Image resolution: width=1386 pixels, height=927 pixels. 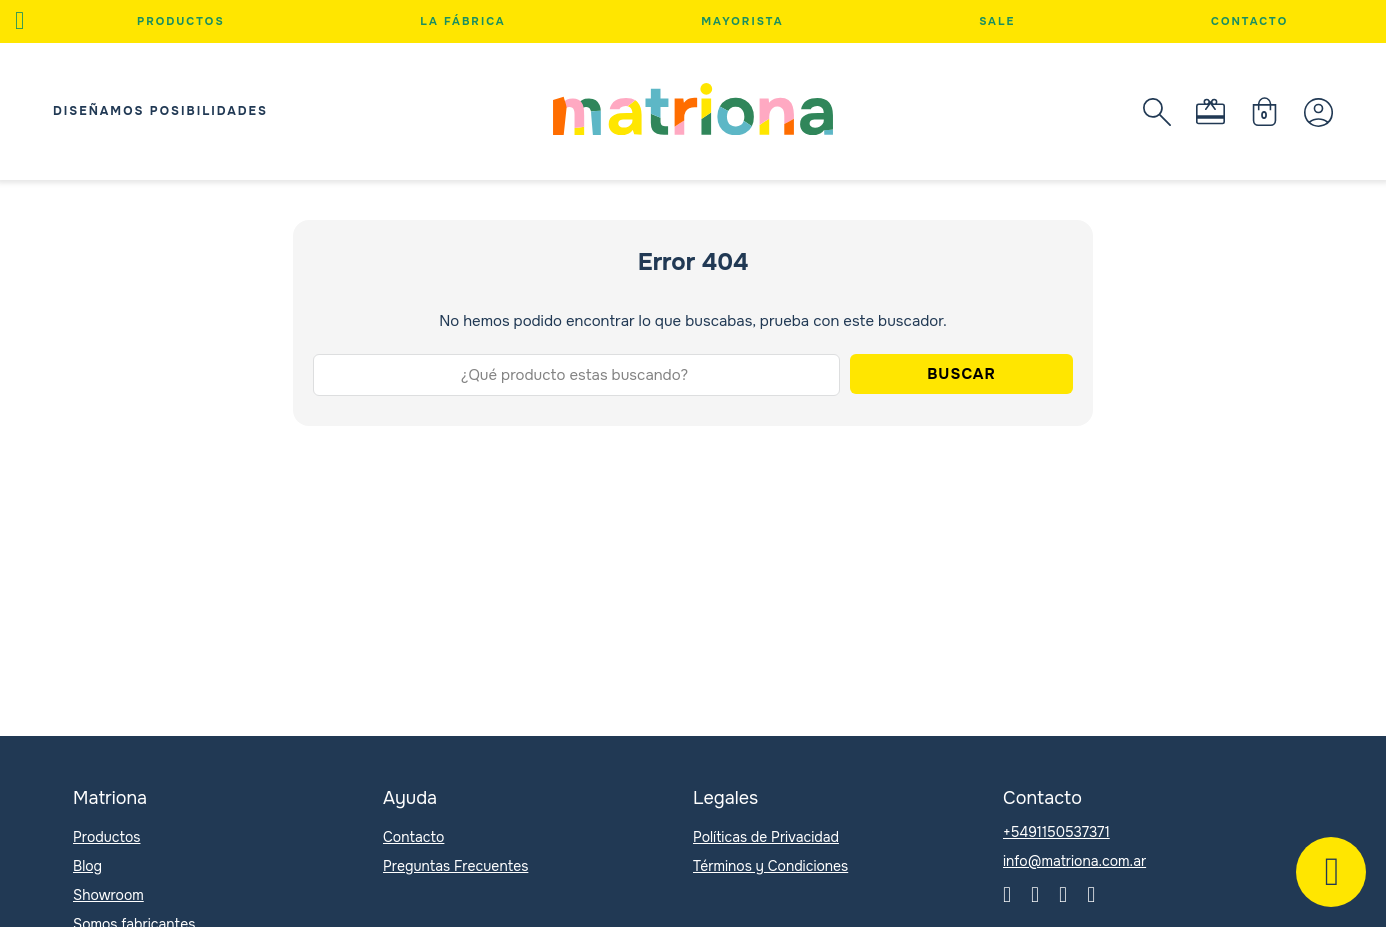 I want to click on Mayorista, so click(x=742, y=21).